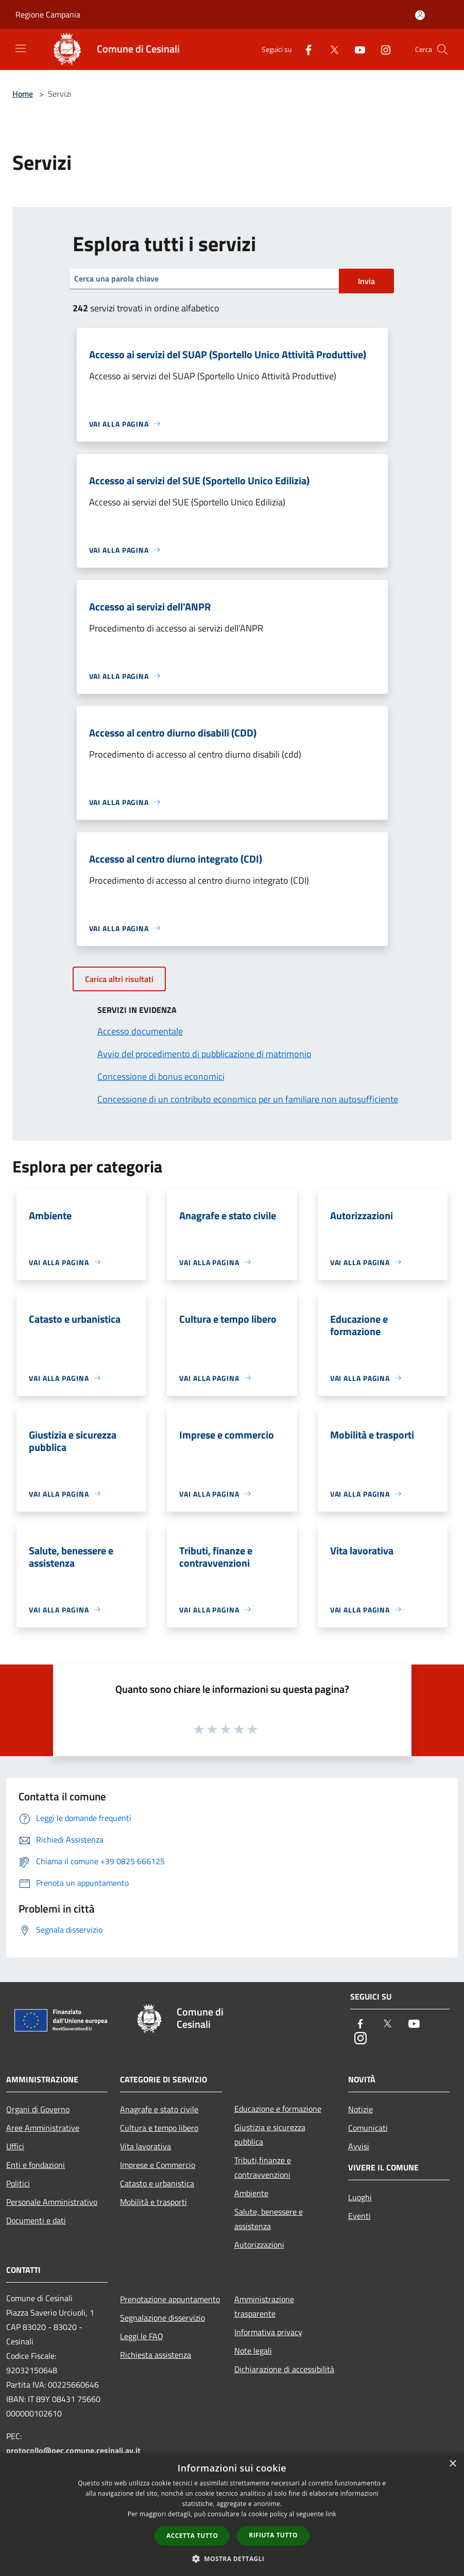  I want to click on Ambiente, so click(251, 2193).